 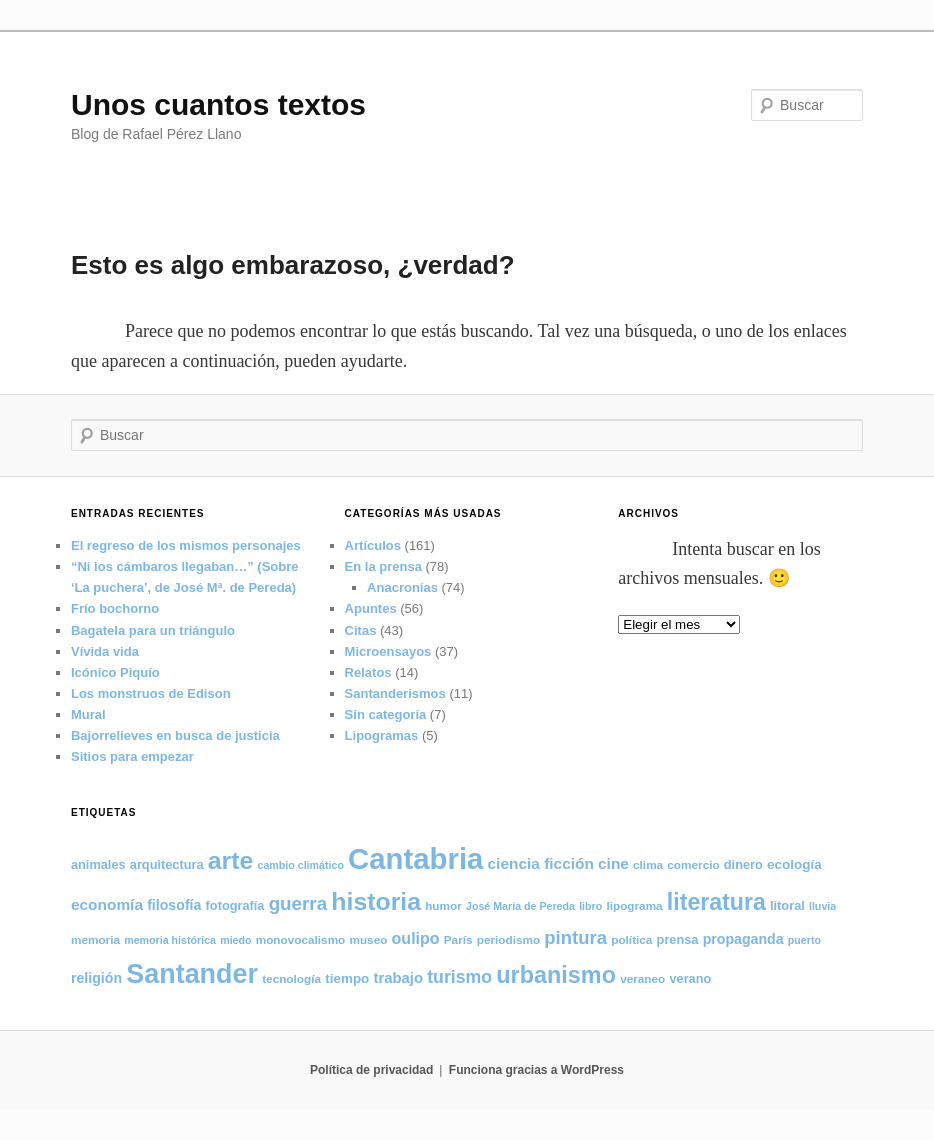 What do you see at coordinates (648, 864) in the screenshot?
I see `clima [clima (5 elementos)]` at bounding box center [648, 864].